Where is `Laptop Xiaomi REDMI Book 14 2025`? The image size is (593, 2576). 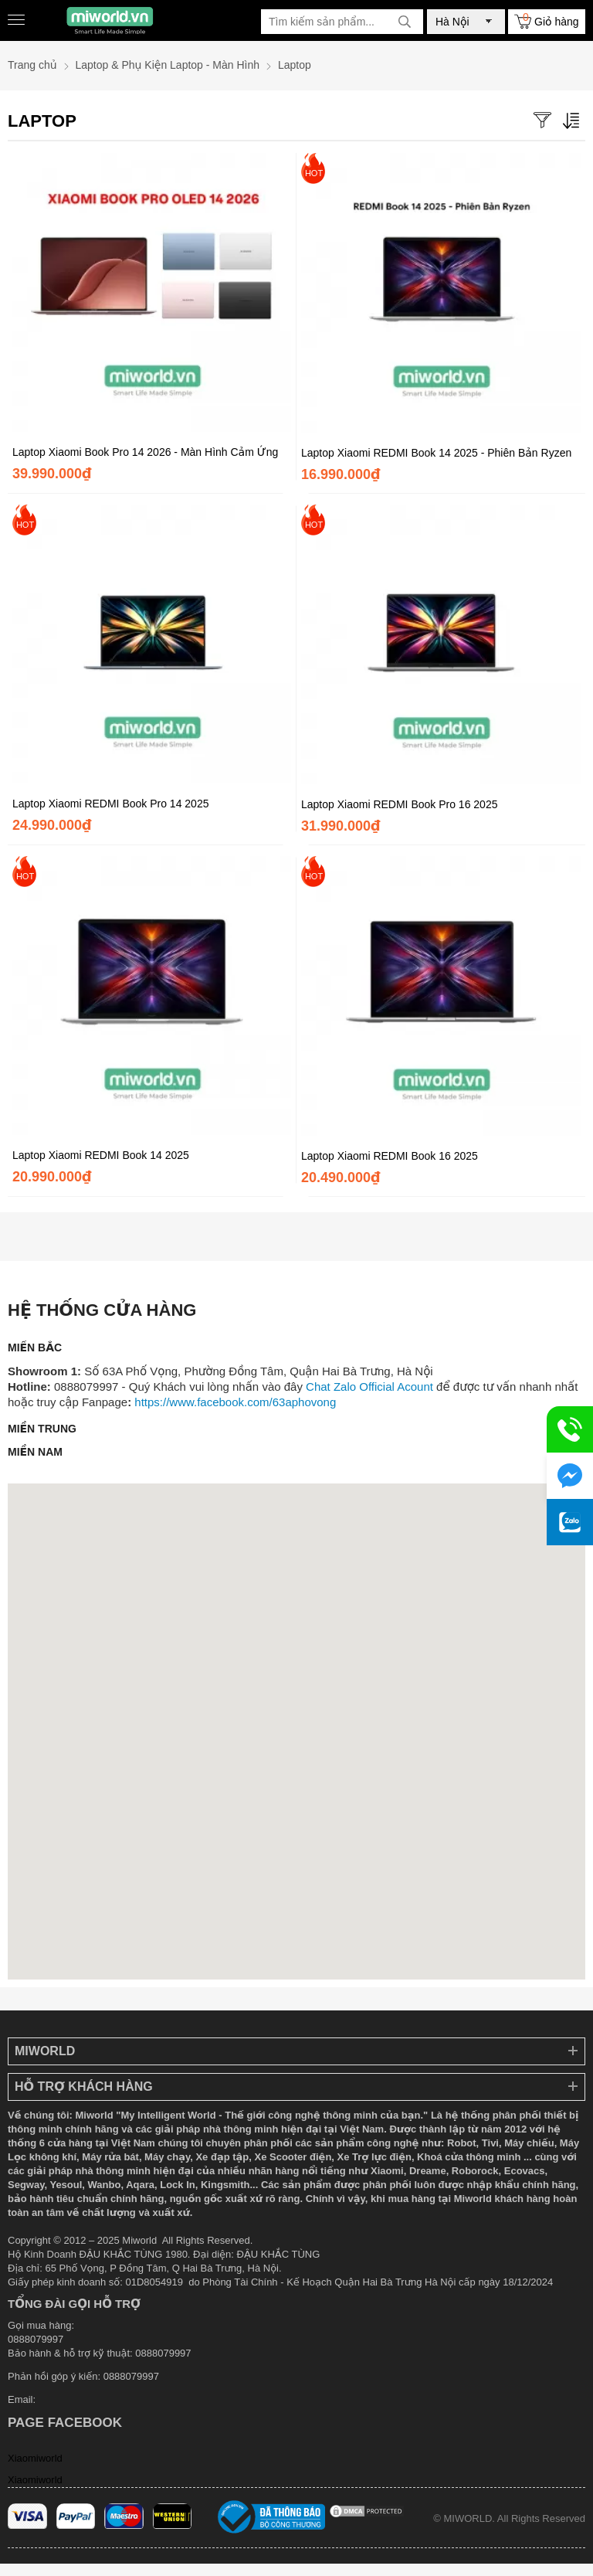 Laptop Xiaomi REDMI Book 14 2025 is located at coordinates (100, 1155).